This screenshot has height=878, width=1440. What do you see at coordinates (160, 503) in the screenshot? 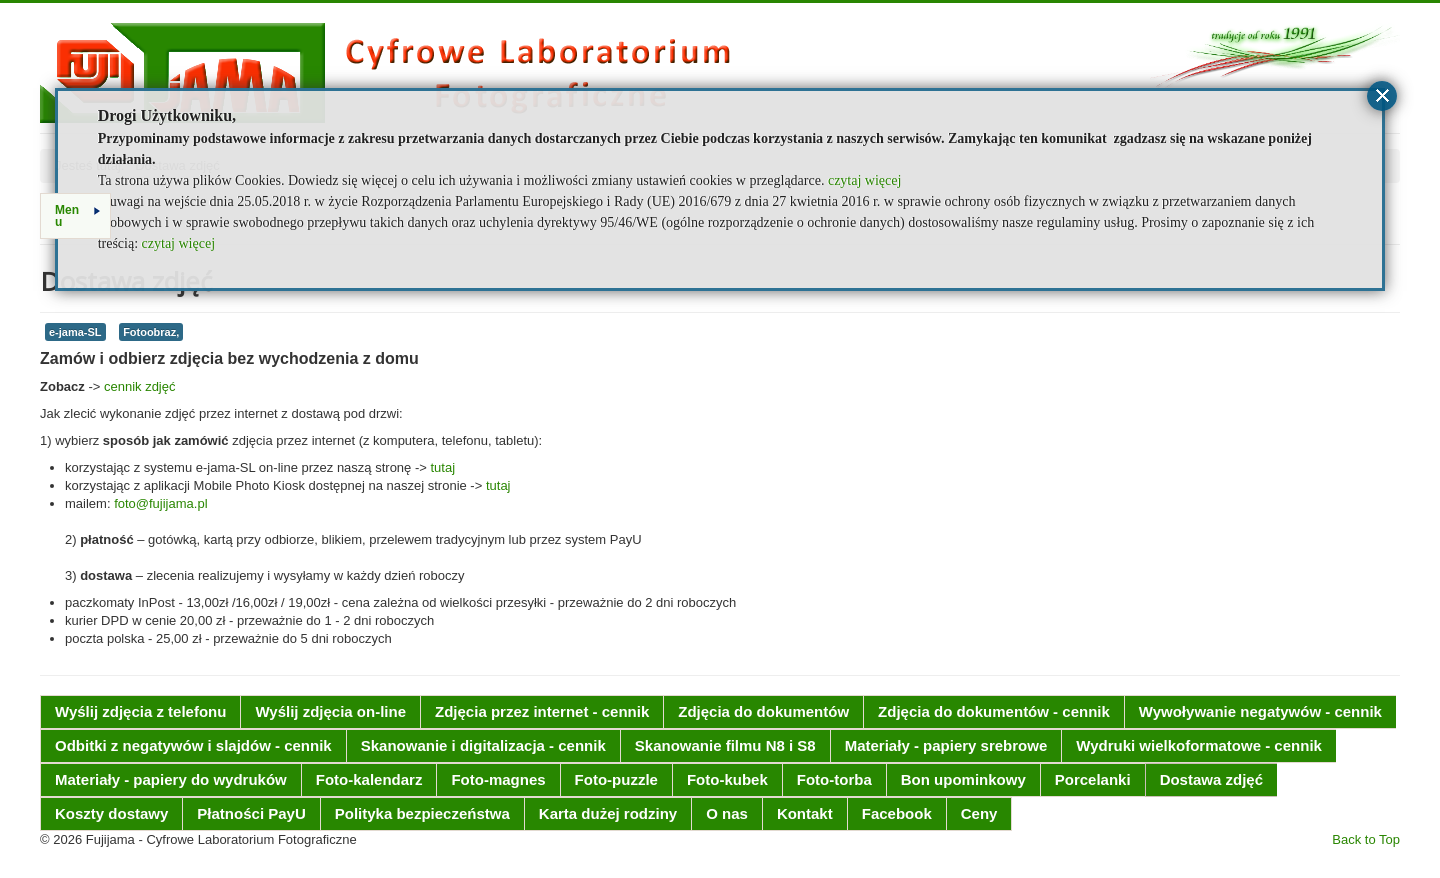
I see `foto@fujijama.pl` at bounding box center [160, 503].